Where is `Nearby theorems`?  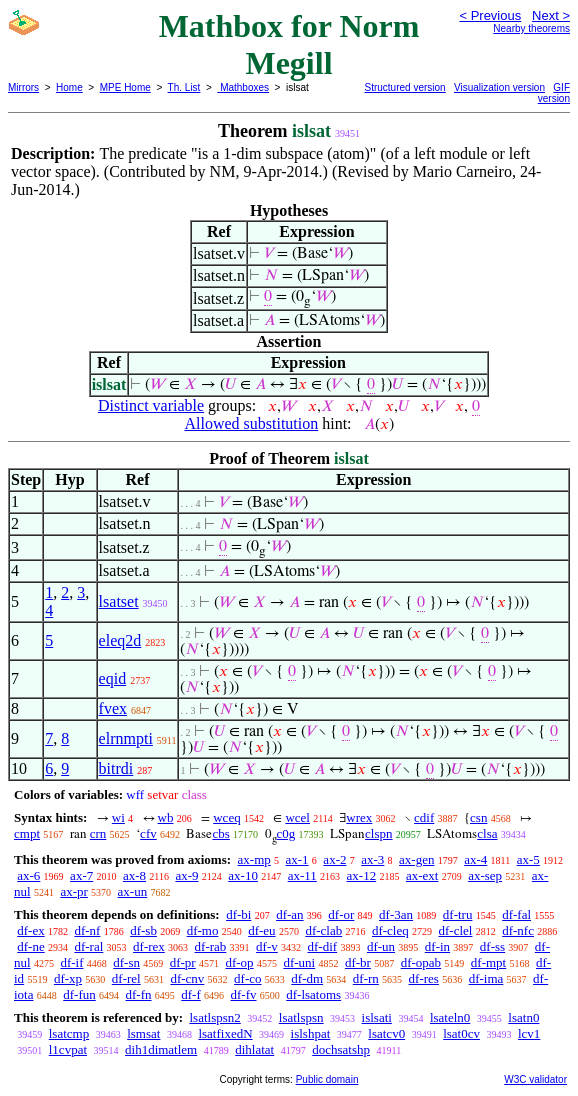
Nearby theorems is located at coordinates (531, 28).